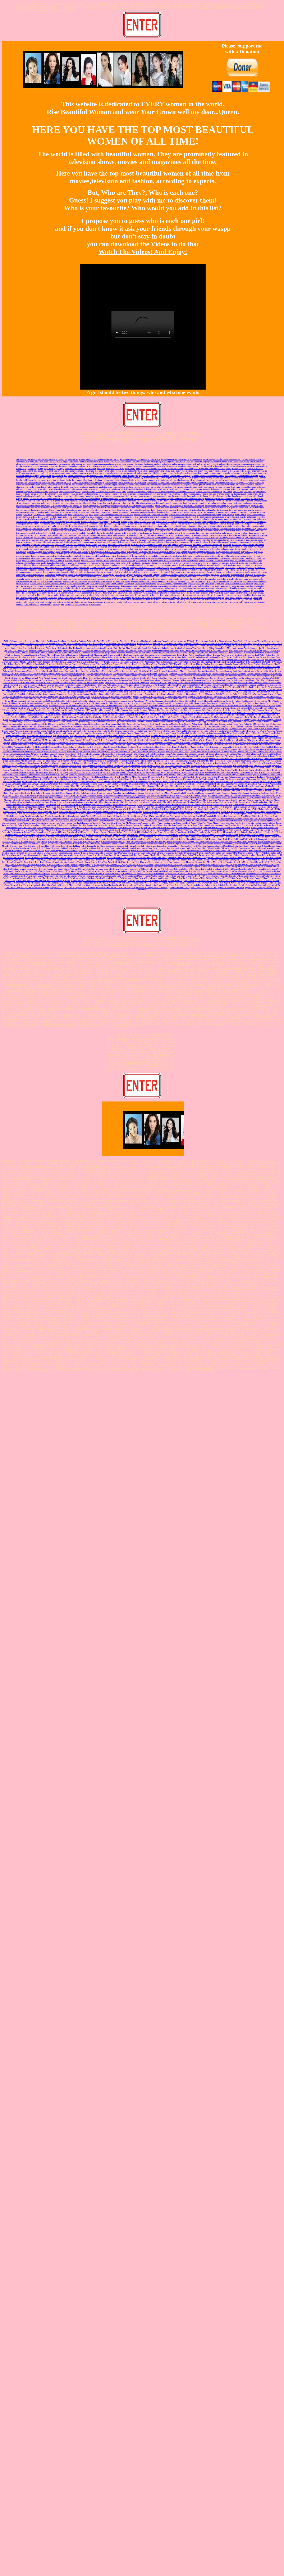  Describe the element at coordinates (68, 699) in the screenshot. I see `Edith Schultze Westrum Mutter Lauretz` at that location.